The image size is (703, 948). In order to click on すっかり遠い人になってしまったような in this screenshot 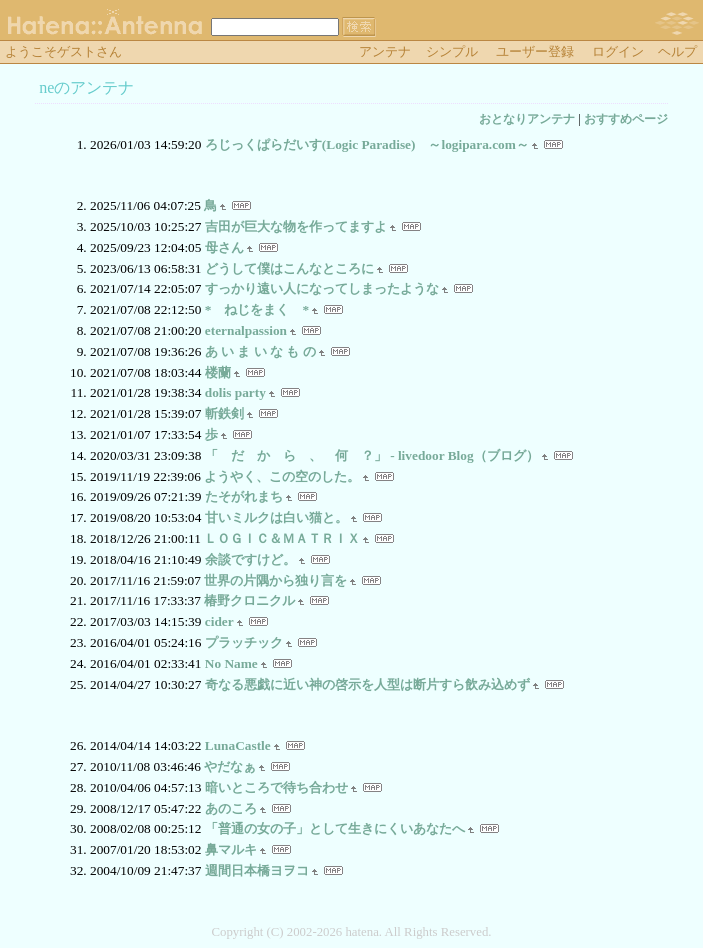, I will do `click(322, 288)`.